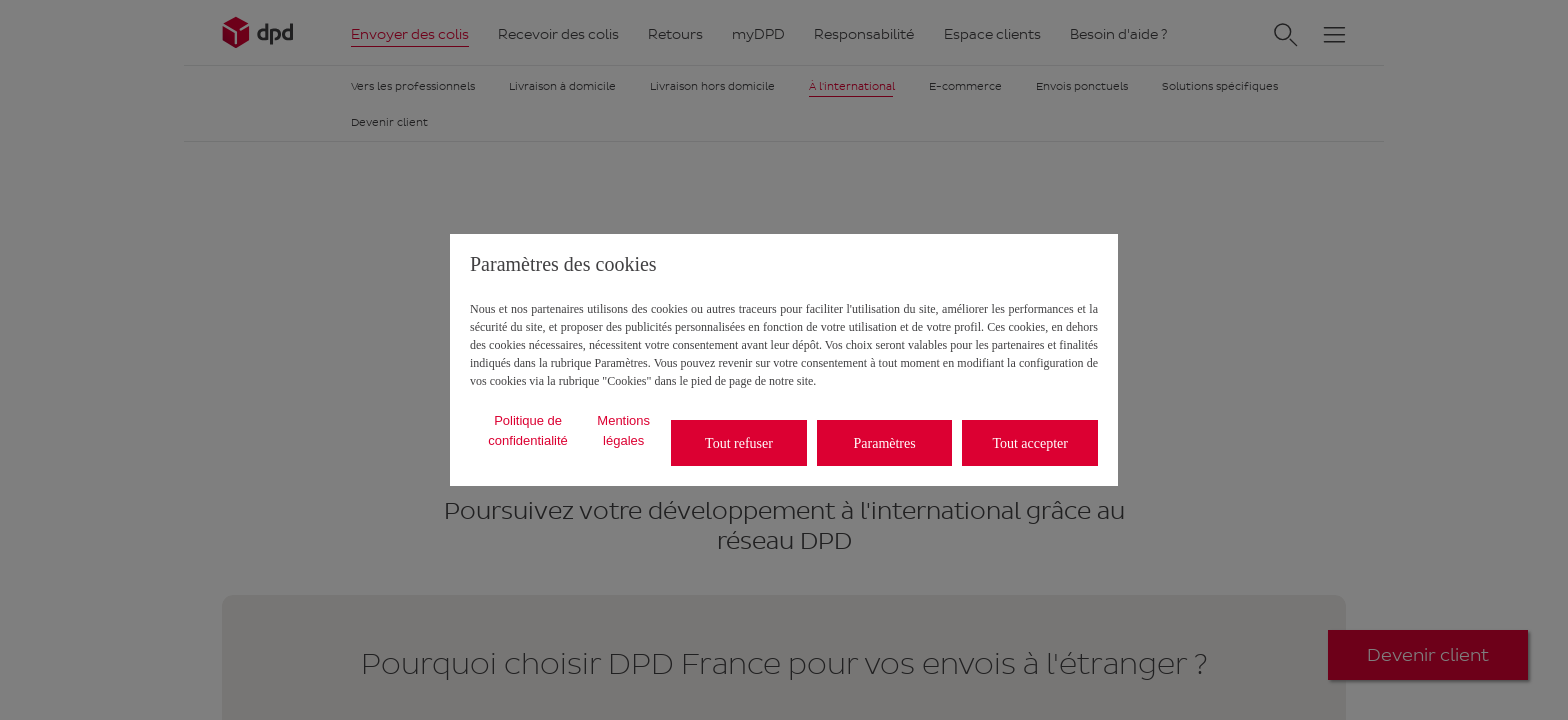  Describe the element at coordinates (885, 443) in the screenshot. I see `Paramètres [listitem]` at that location.